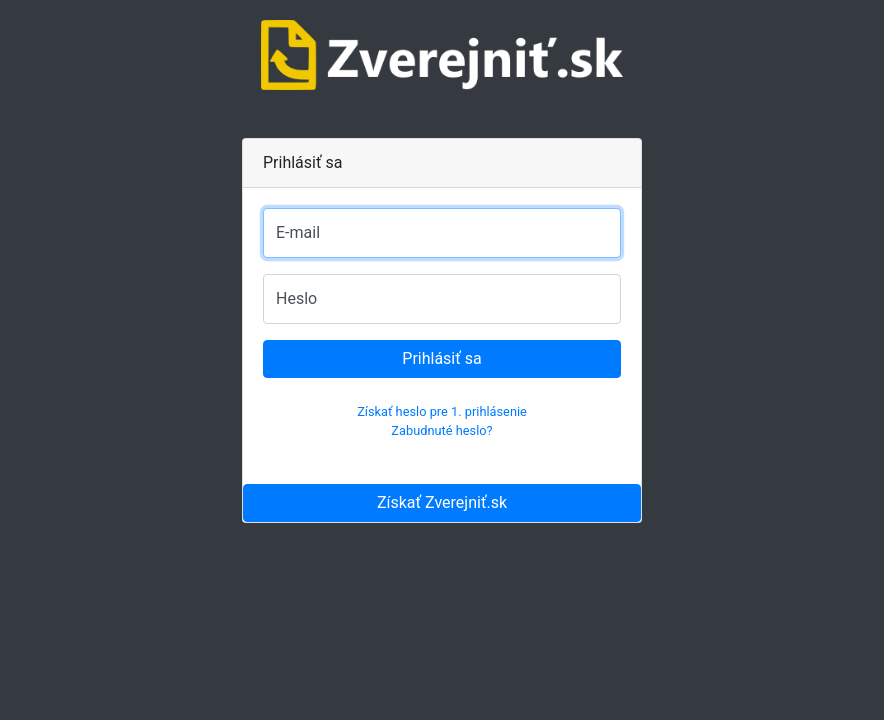 The width and height of the screenshot is (884, 720). I want to click on Získať Zverejniť.sk, so click(442, 502).